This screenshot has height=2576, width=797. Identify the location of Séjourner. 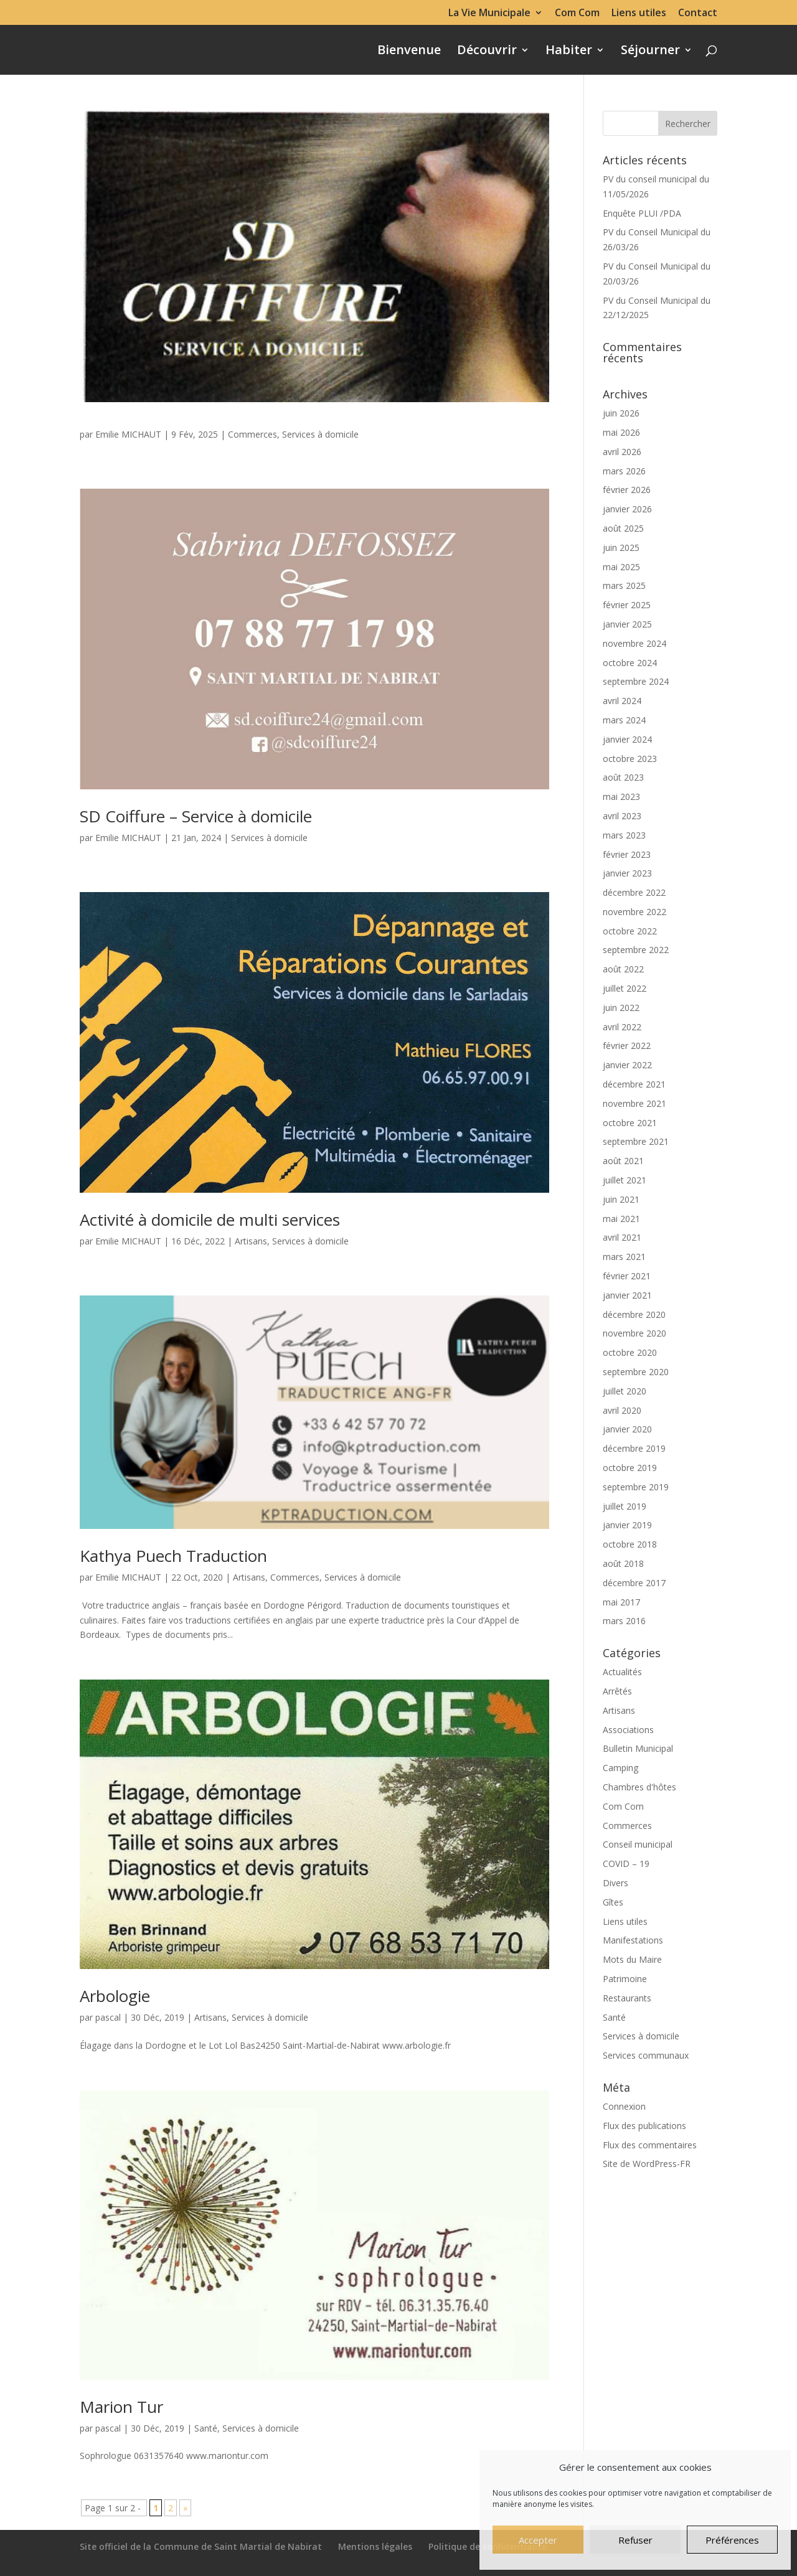
(650, 51).